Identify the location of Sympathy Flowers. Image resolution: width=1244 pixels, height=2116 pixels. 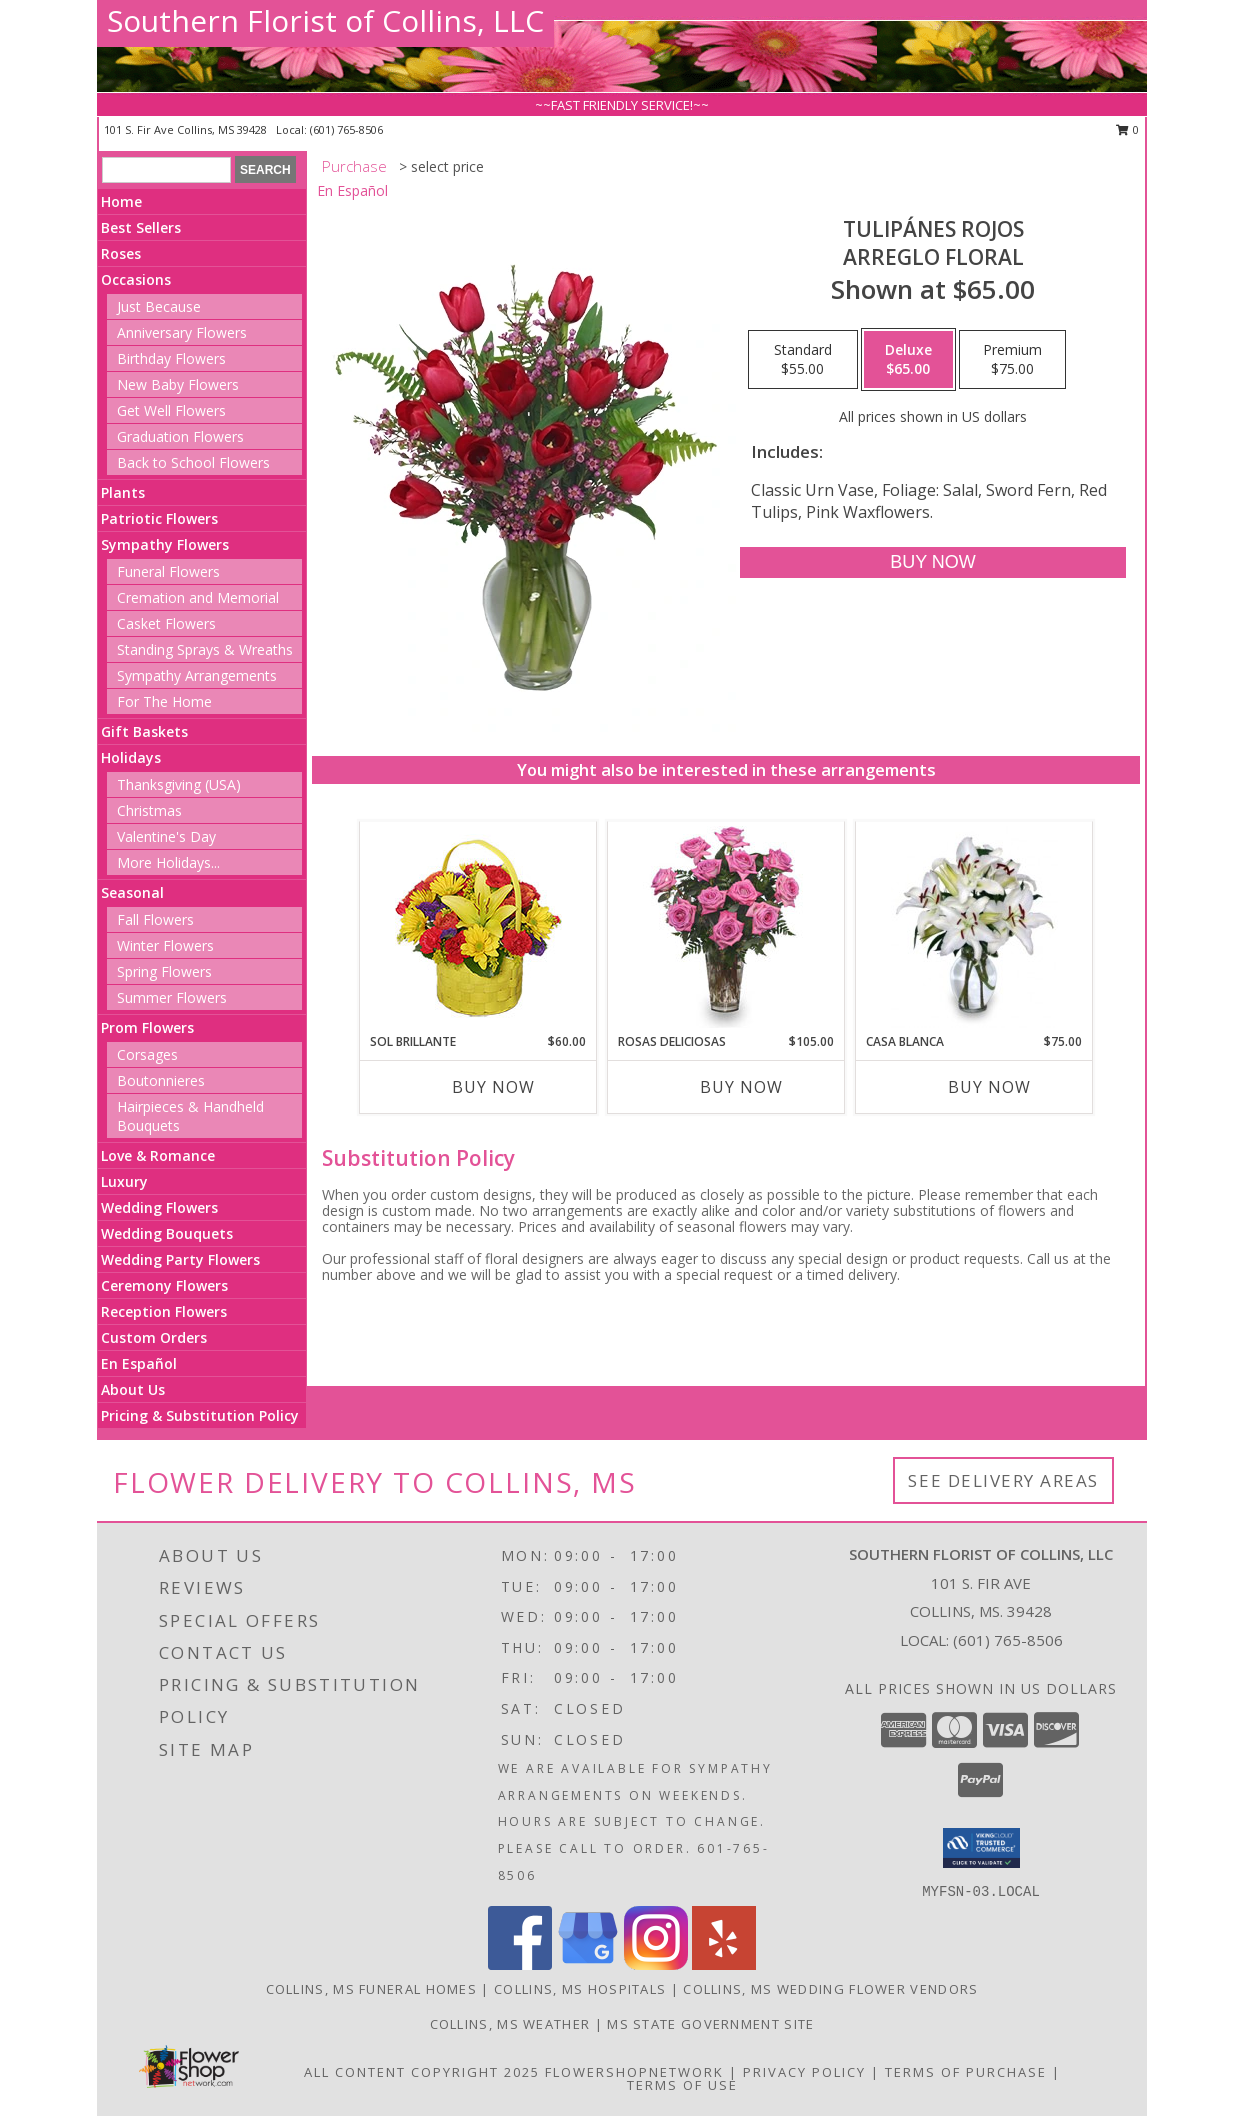
(165, 544).